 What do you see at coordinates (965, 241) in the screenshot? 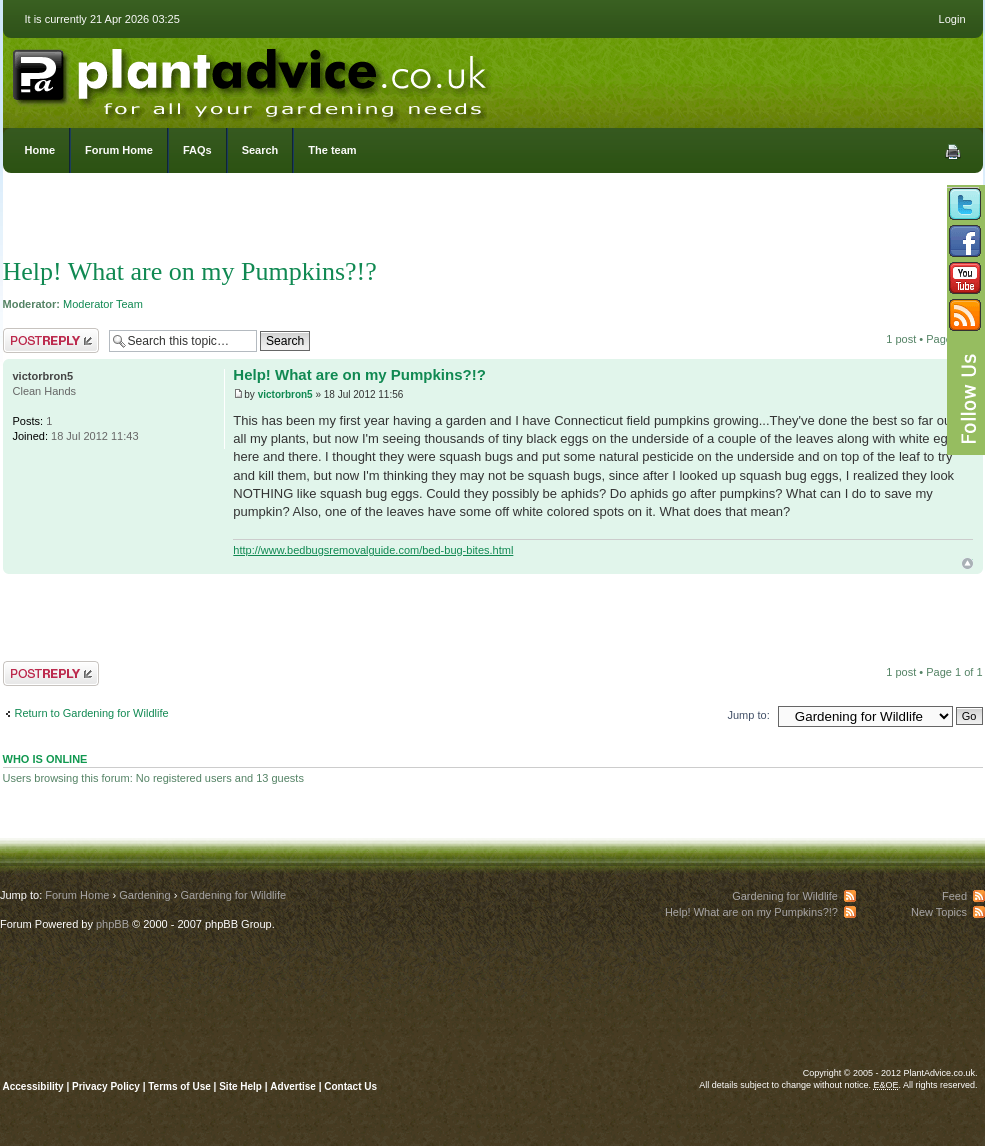
I see `Friend us on Facebook` at bounding box center [965, 241].